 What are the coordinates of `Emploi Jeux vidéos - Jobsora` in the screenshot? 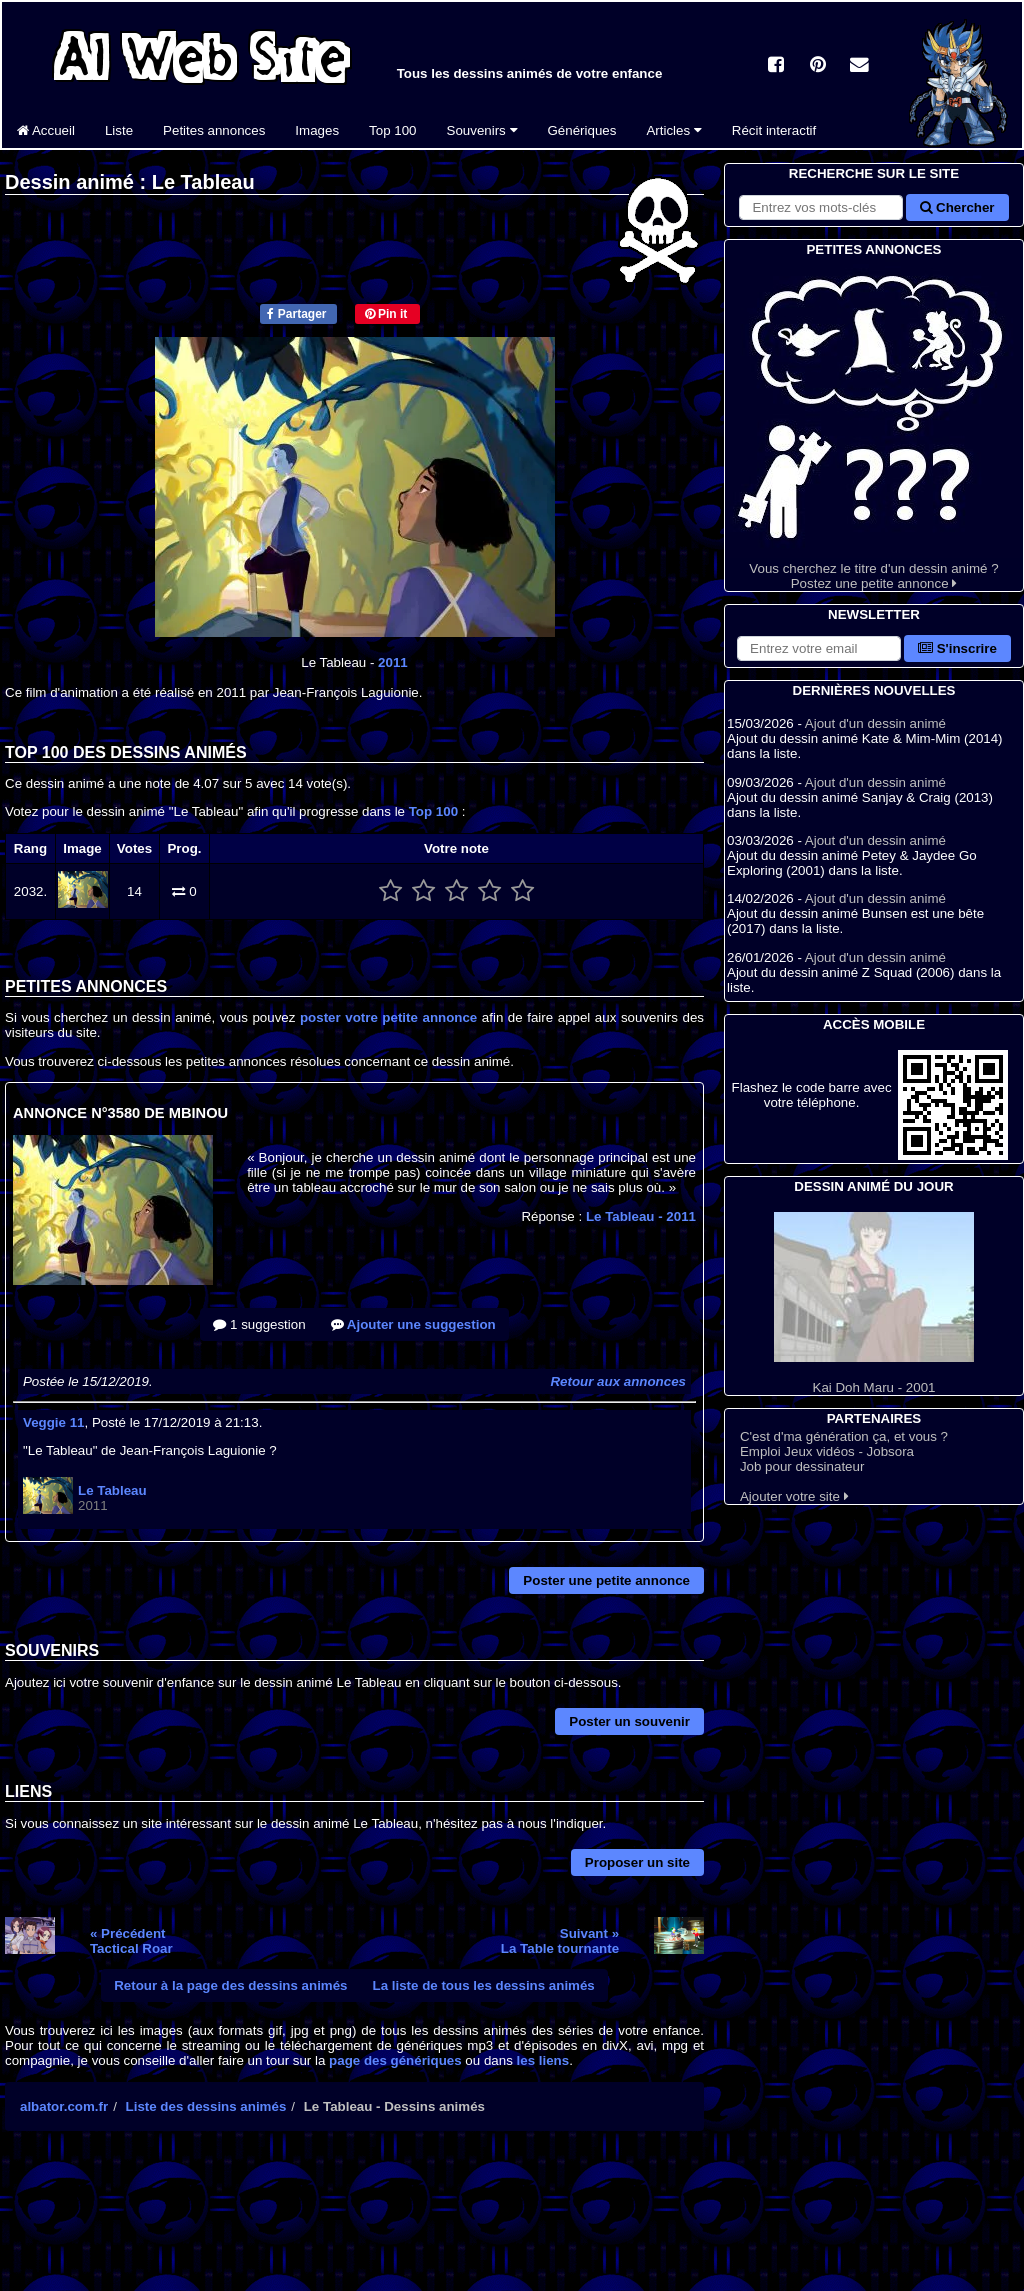 It's located at (827, 1451).